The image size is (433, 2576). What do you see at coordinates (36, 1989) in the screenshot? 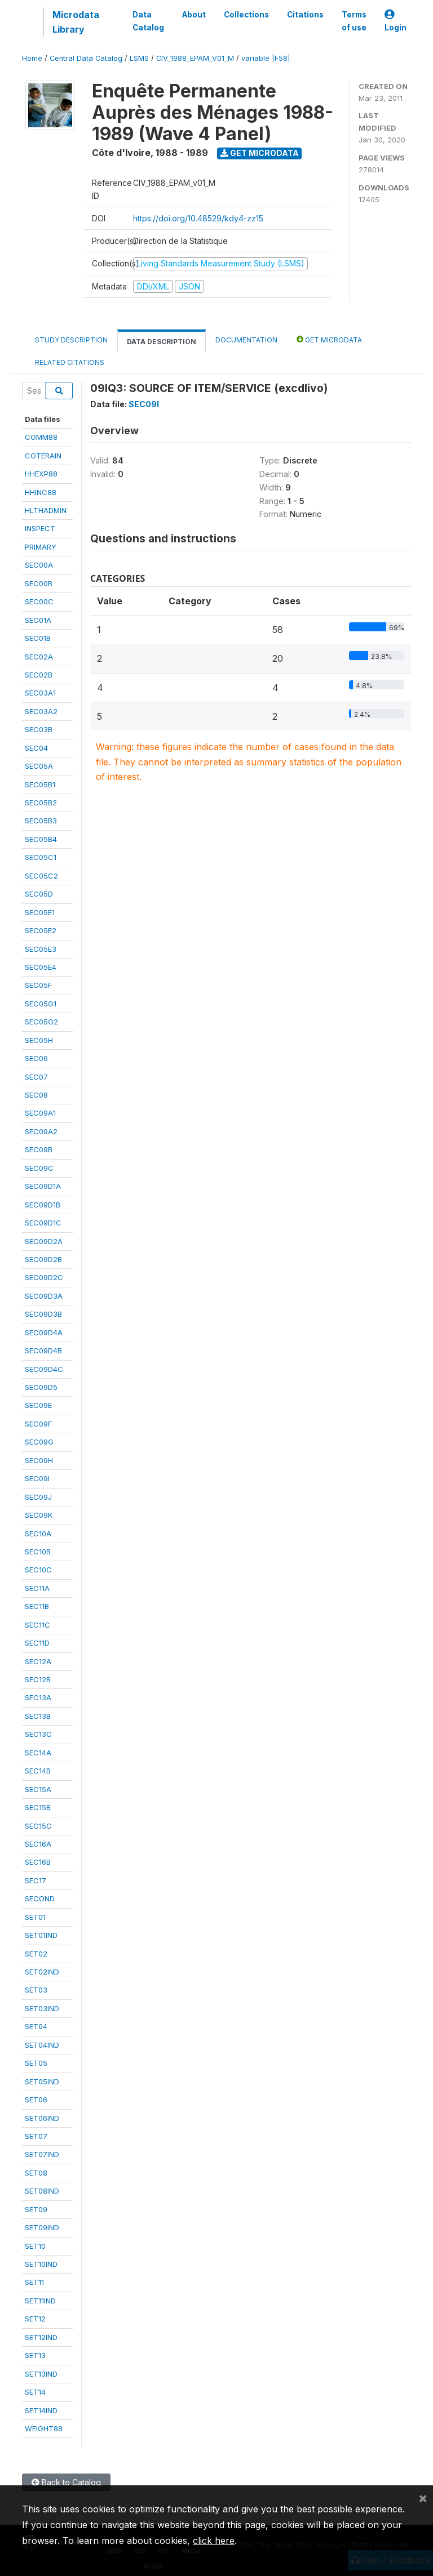
I see `SET03` at bounding box center [36, 1989].